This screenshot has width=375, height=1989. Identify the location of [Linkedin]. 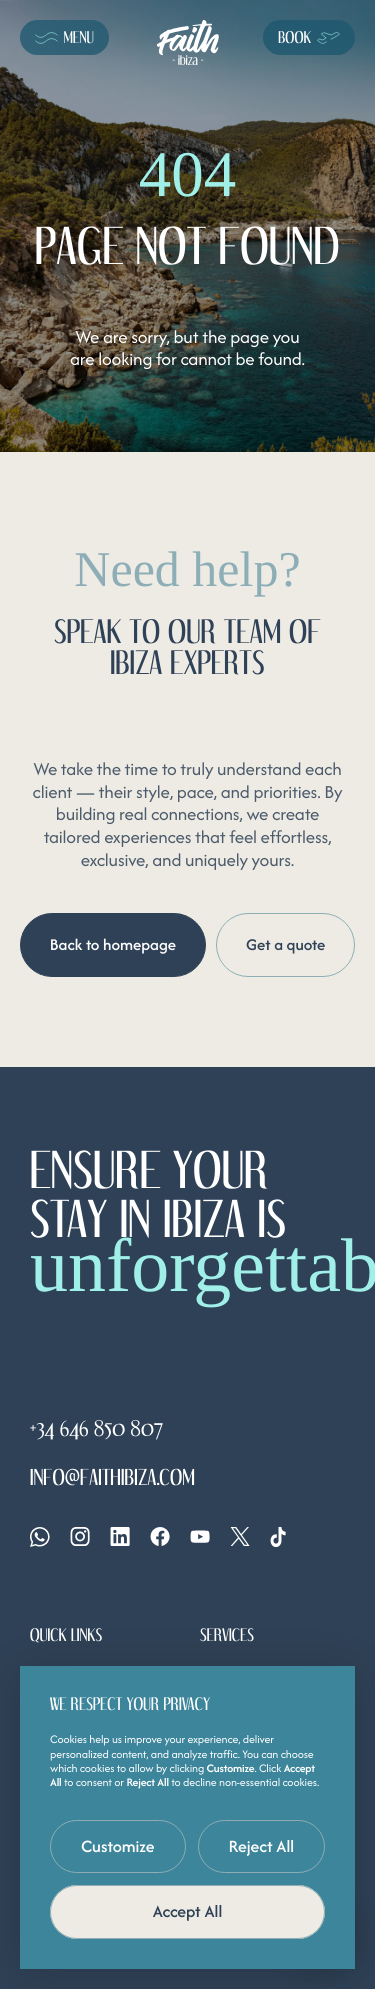
(120, 1536).